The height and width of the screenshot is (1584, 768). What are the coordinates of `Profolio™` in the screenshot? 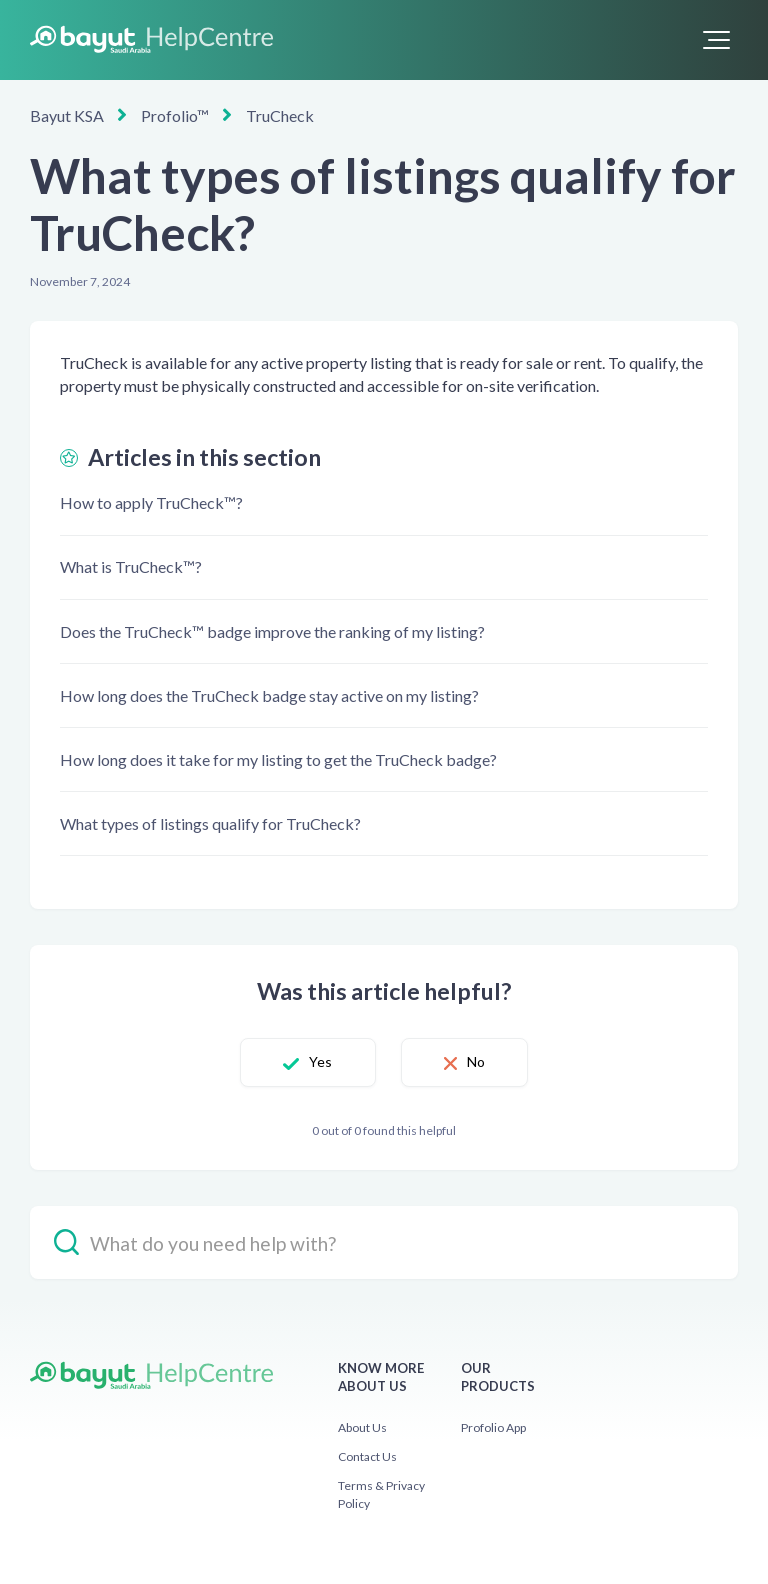 It's located at (175, 115).